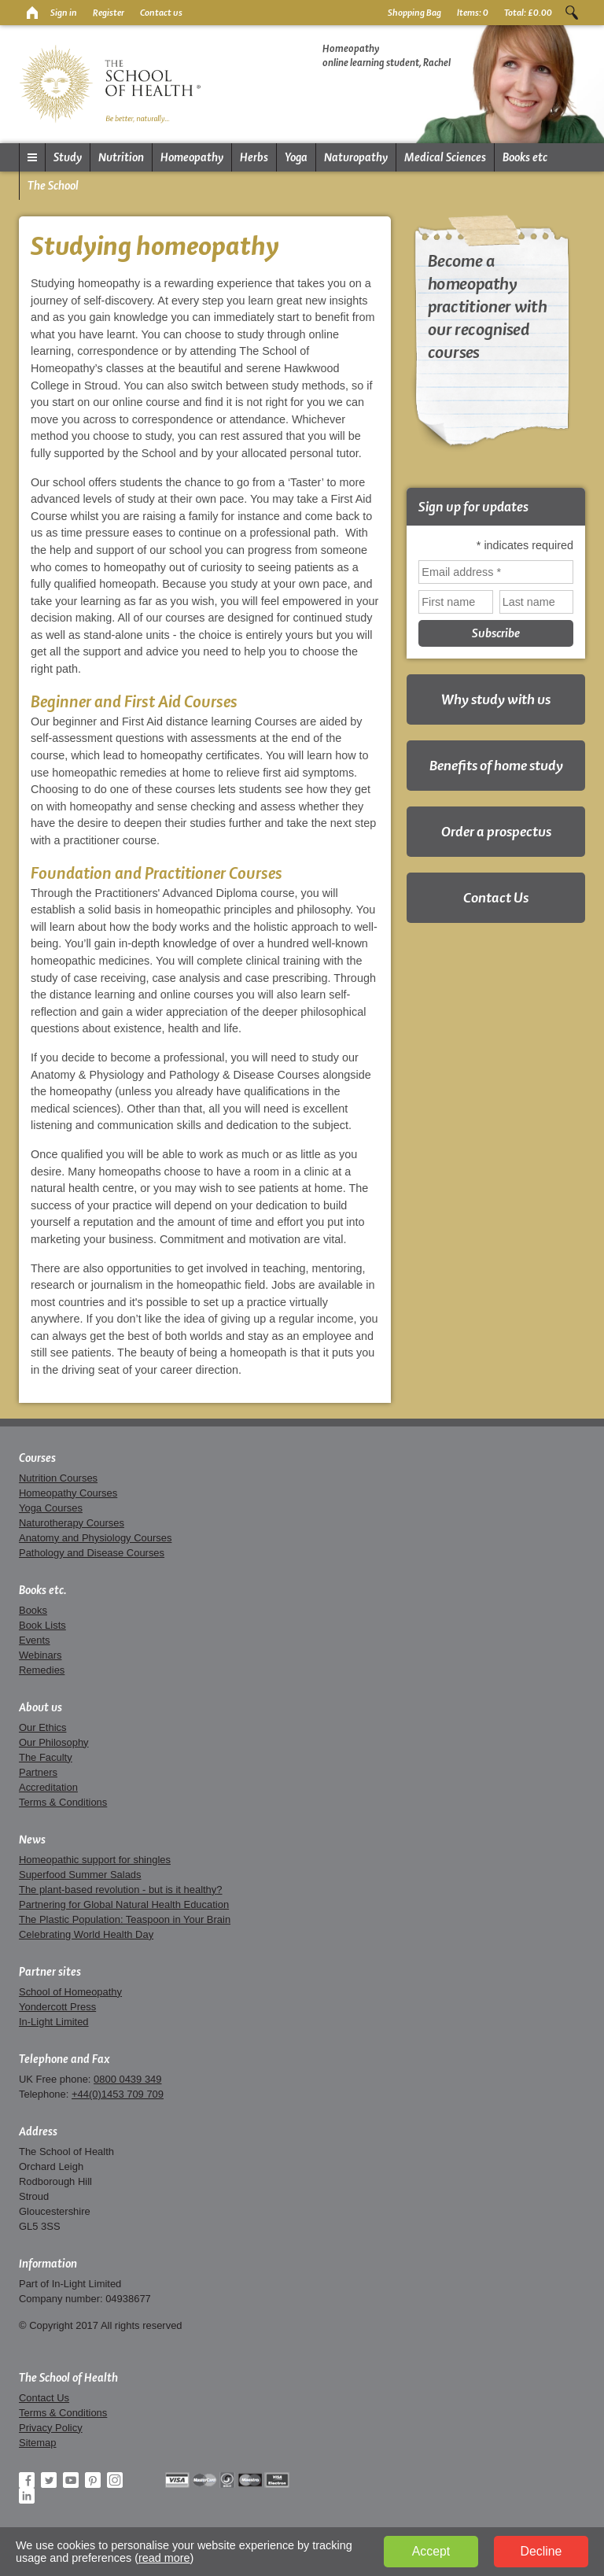 The image size is (604, 2576). What do you see at coordinates (54, 2022) in the screenshot?
I see `In-Light Limited` at bounding box center [54, 2022].